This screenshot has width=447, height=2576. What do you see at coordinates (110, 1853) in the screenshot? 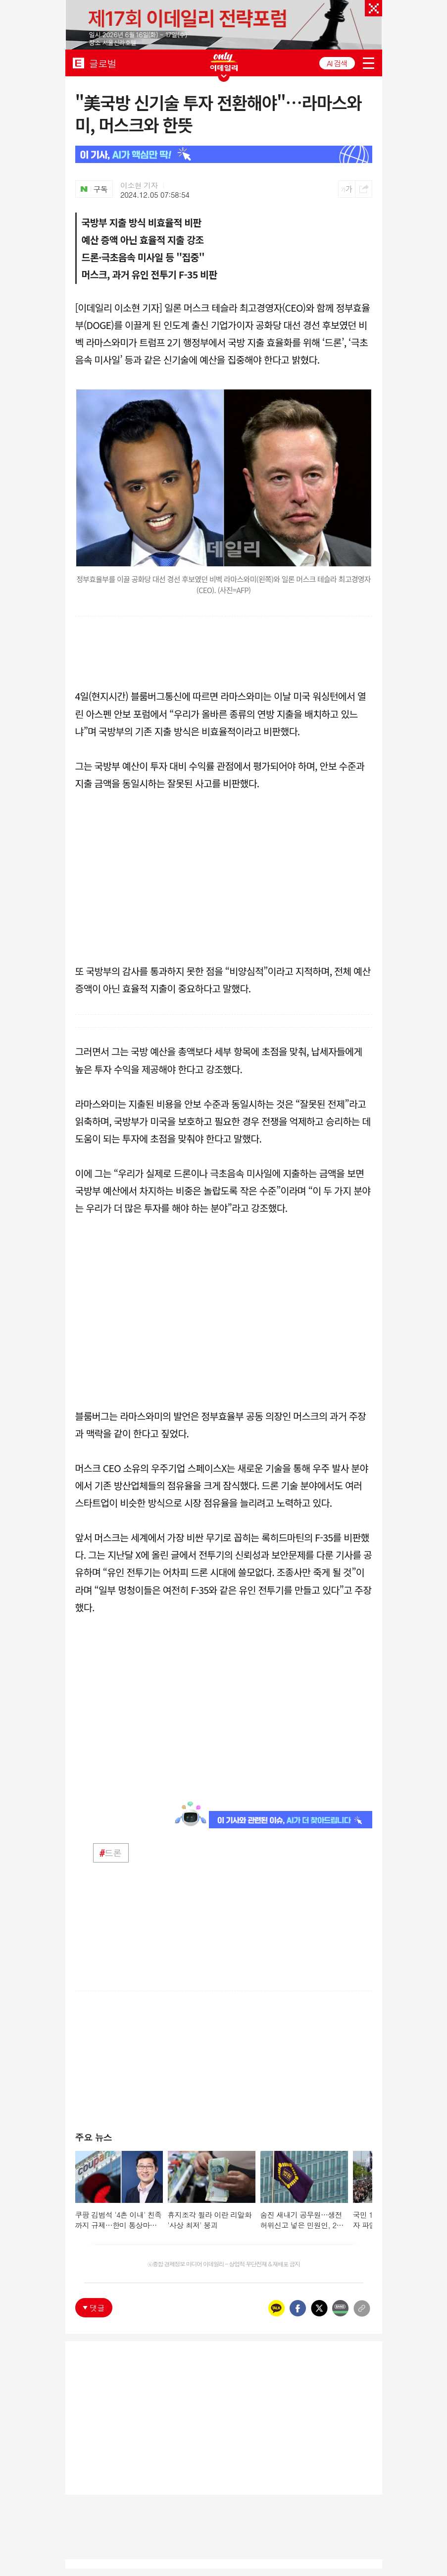
I see `드론` at bounding box center [110, 1853].